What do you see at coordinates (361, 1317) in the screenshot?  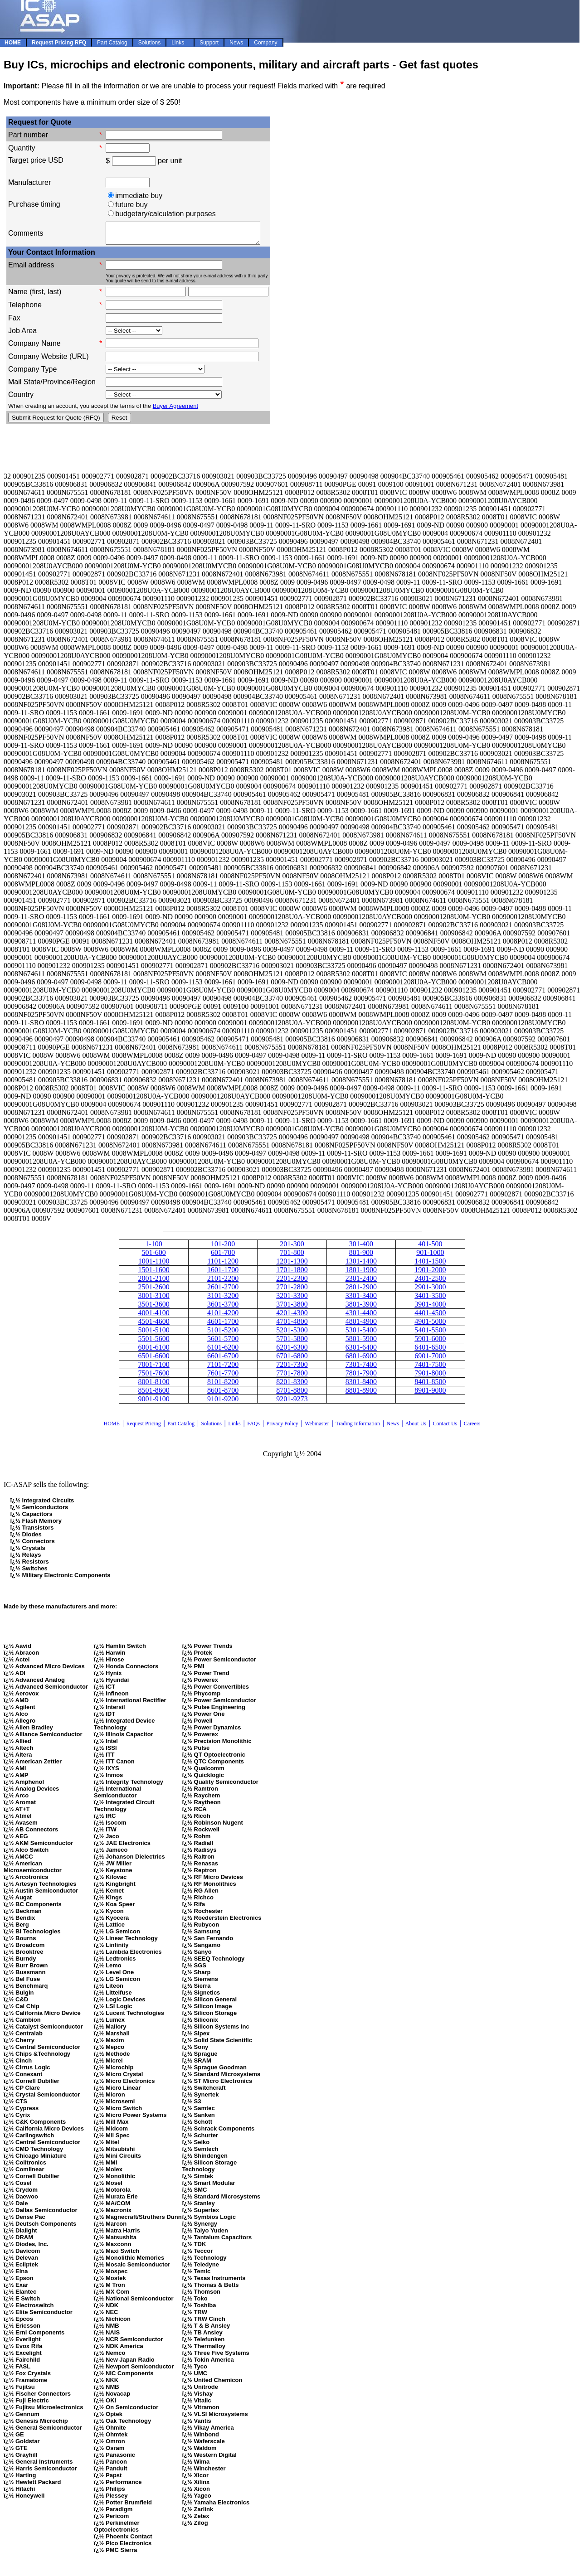 I see `4301-4400` at bounding box center [361, 1317].